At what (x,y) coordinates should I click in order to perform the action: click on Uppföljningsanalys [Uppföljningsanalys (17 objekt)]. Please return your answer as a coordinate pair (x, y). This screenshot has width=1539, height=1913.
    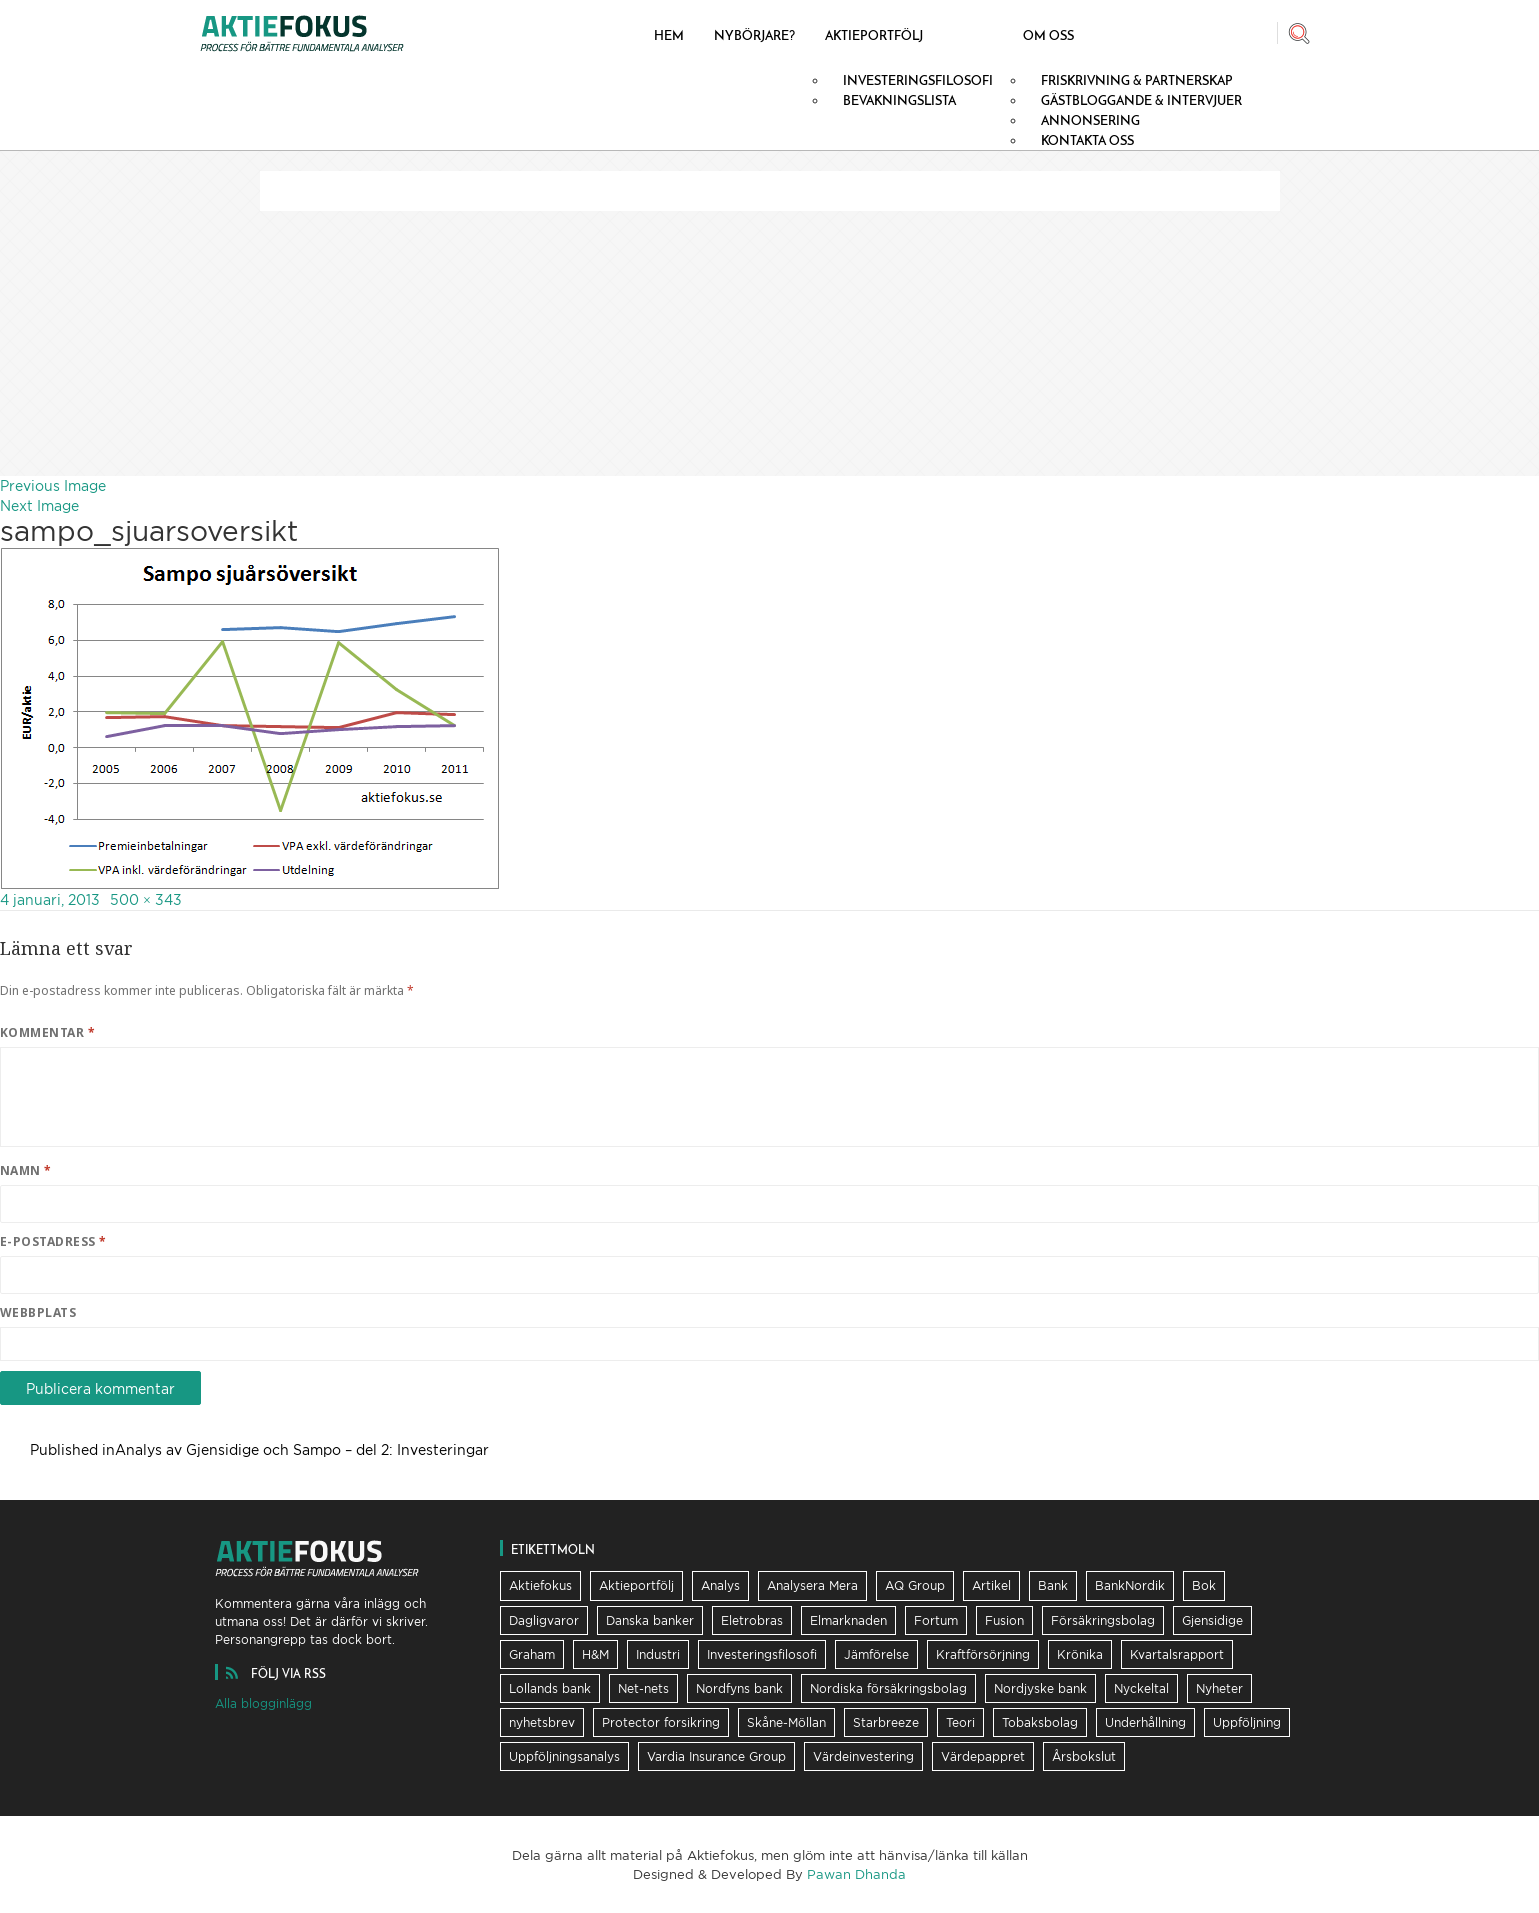
    Looking at the image, I should click on (564, 1756).